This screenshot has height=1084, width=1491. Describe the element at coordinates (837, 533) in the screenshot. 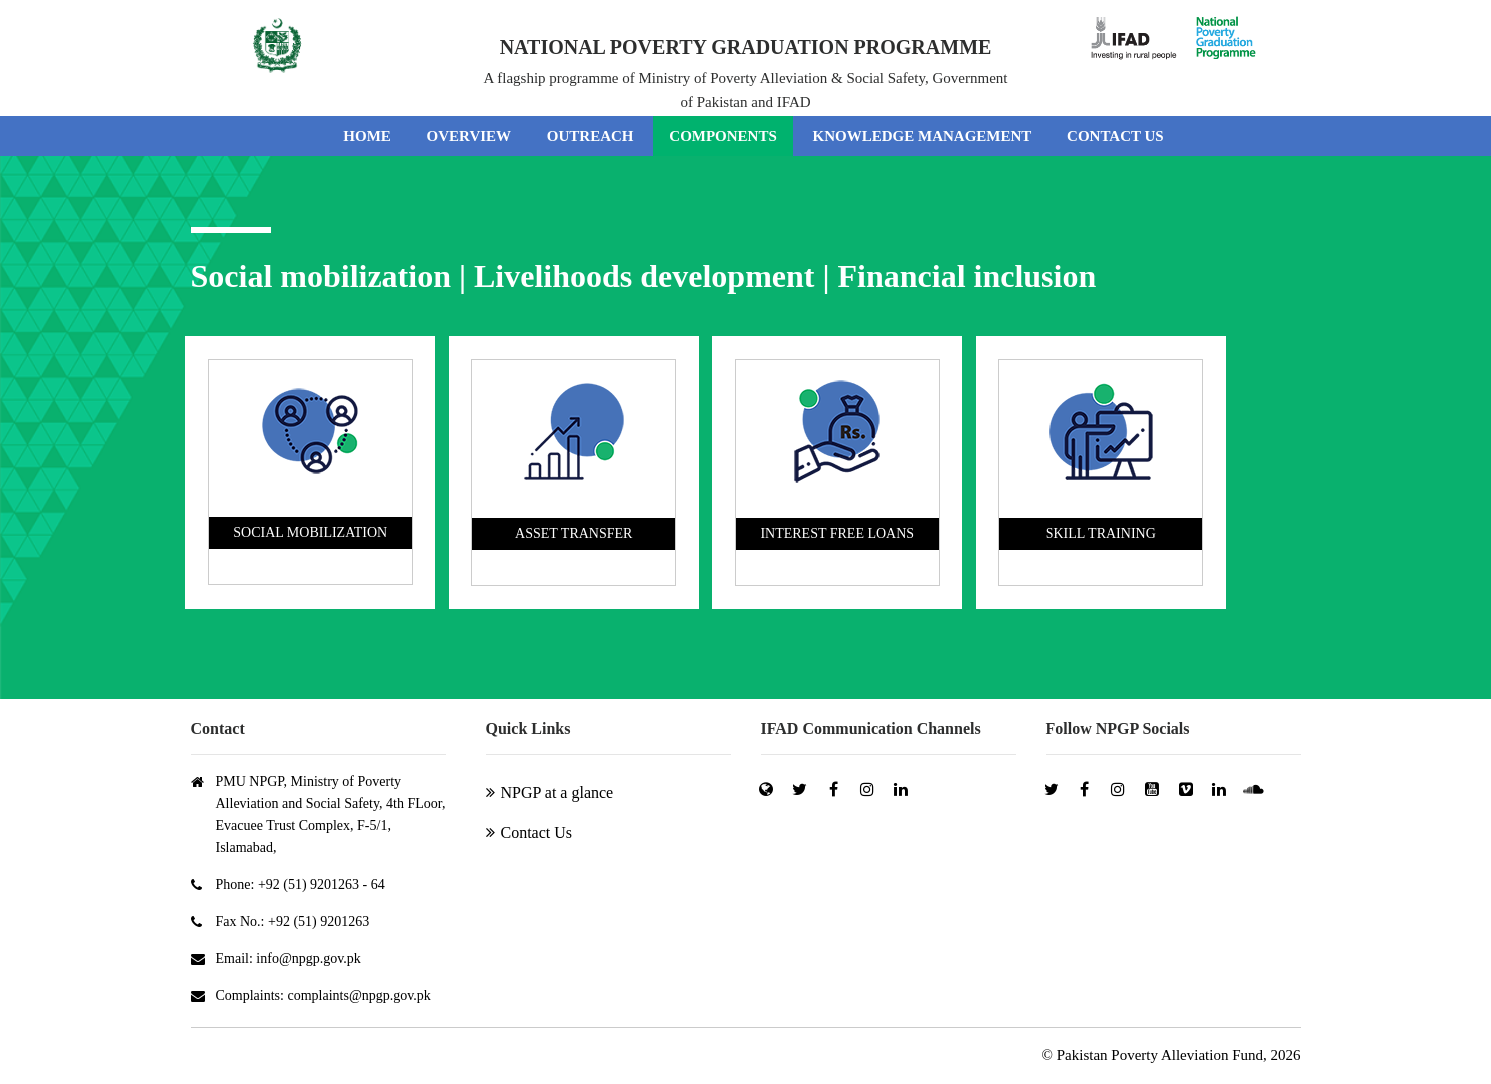

I see `INTEREST FREE LOANS` at that location.